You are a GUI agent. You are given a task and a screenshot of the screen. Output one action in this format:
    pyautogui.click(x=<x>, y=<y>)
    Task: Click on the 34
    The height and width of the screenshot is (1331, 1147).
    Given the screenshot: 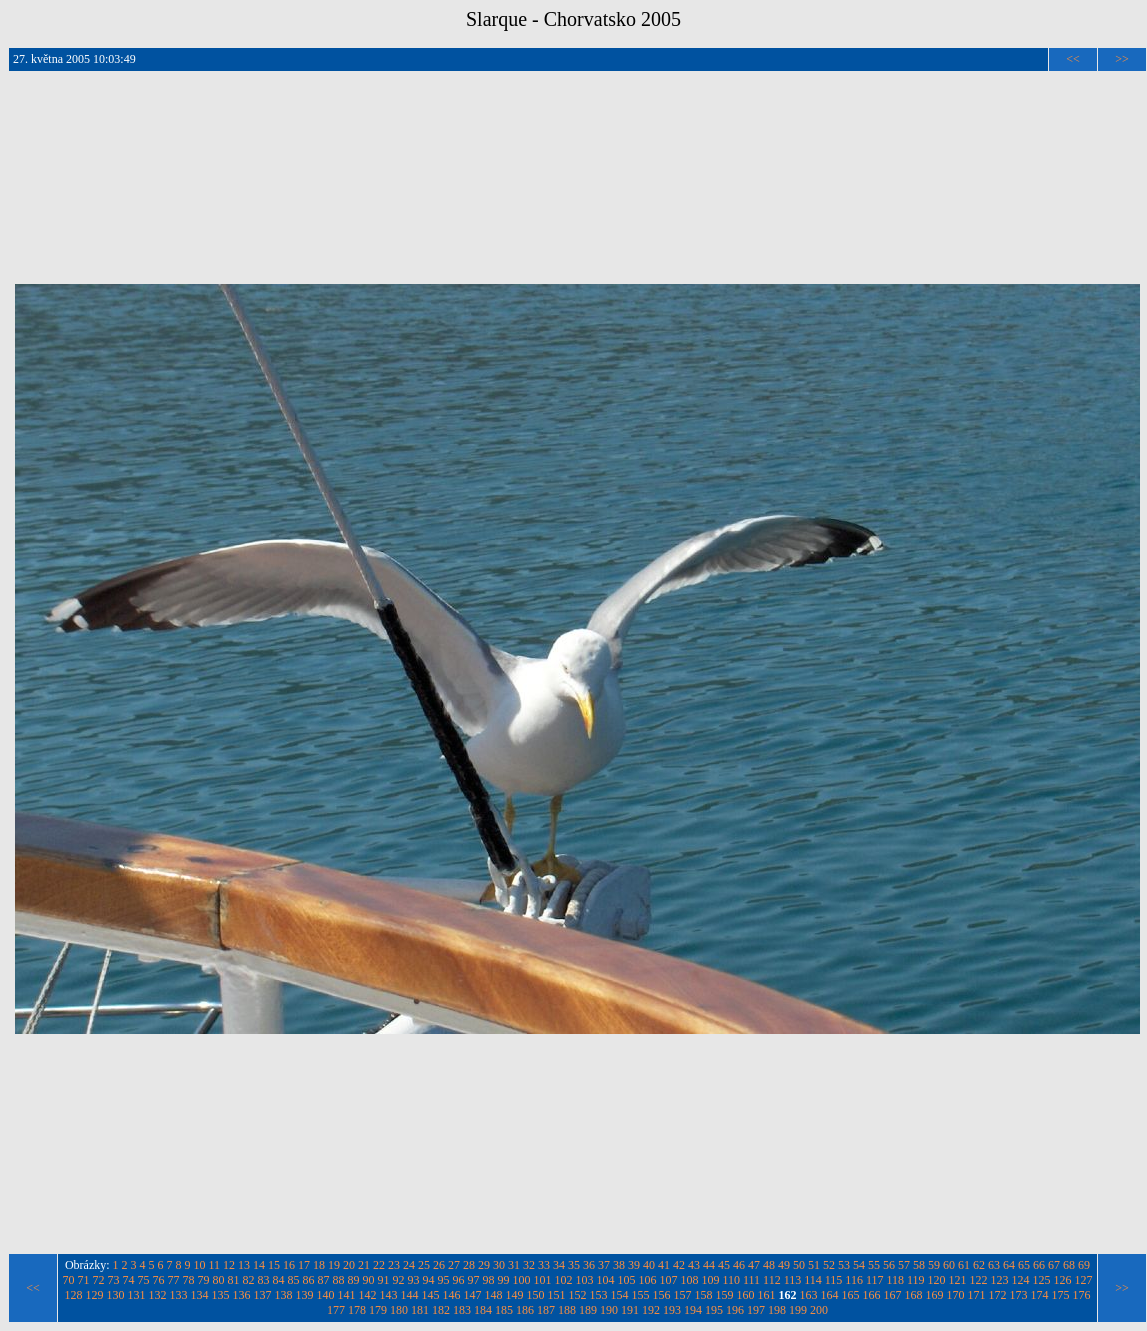 What is the action you would take?
    pyautogui.click(x=559, y=1265)
    